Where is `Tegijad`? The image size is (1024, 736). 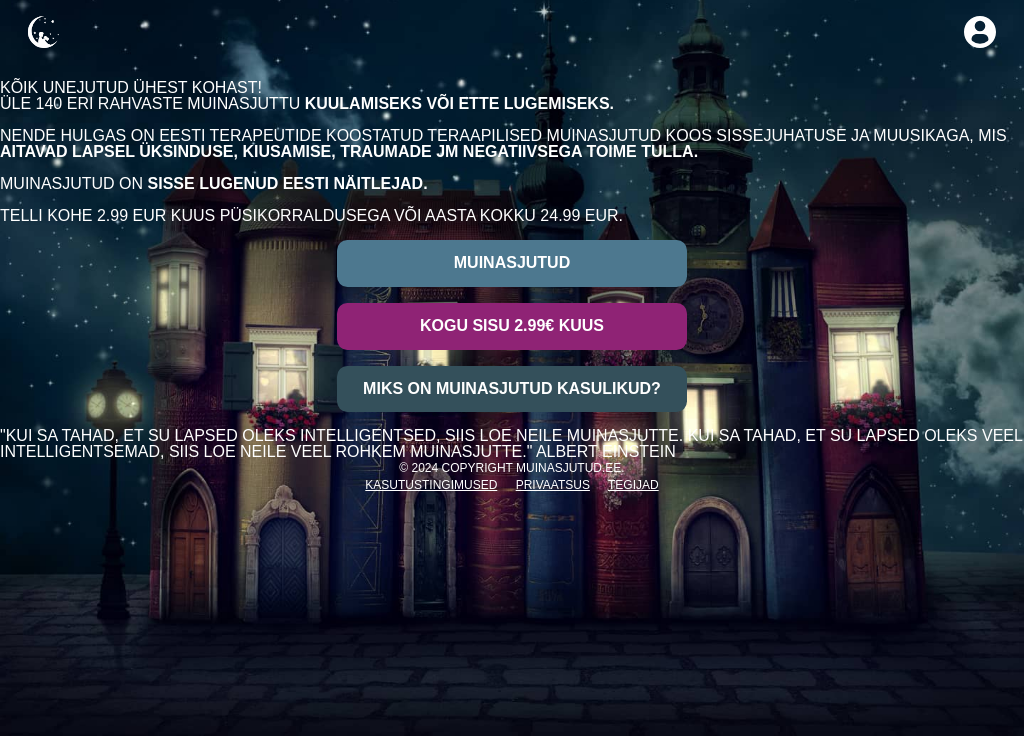
Tegijad is located at coordinates (633, 485).